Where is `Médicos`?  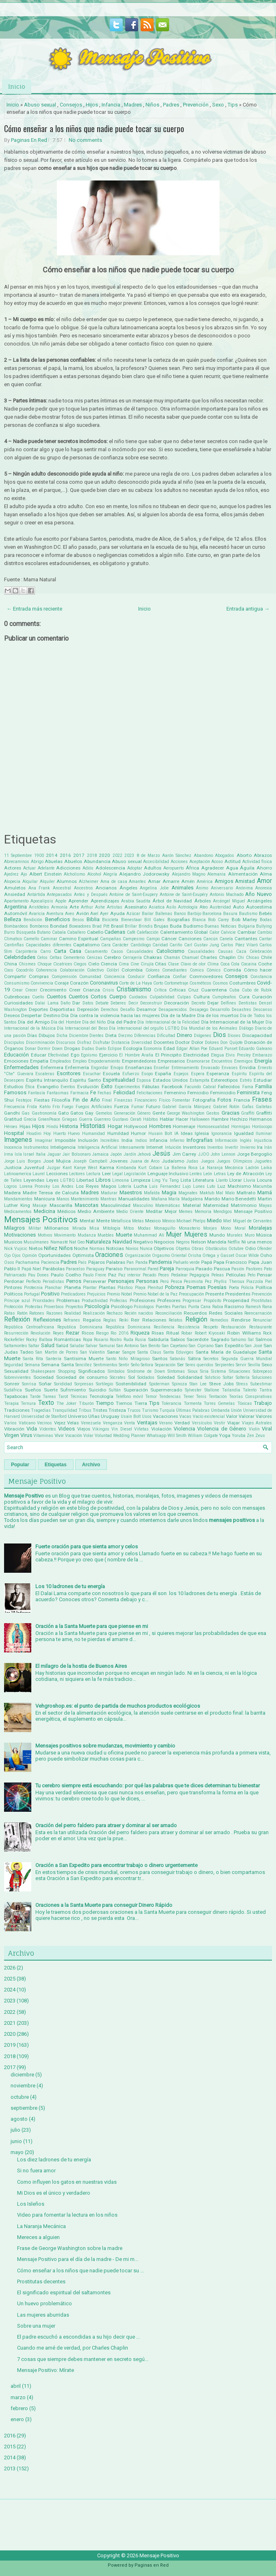 Médicos is located at coordinates (66, 1211).